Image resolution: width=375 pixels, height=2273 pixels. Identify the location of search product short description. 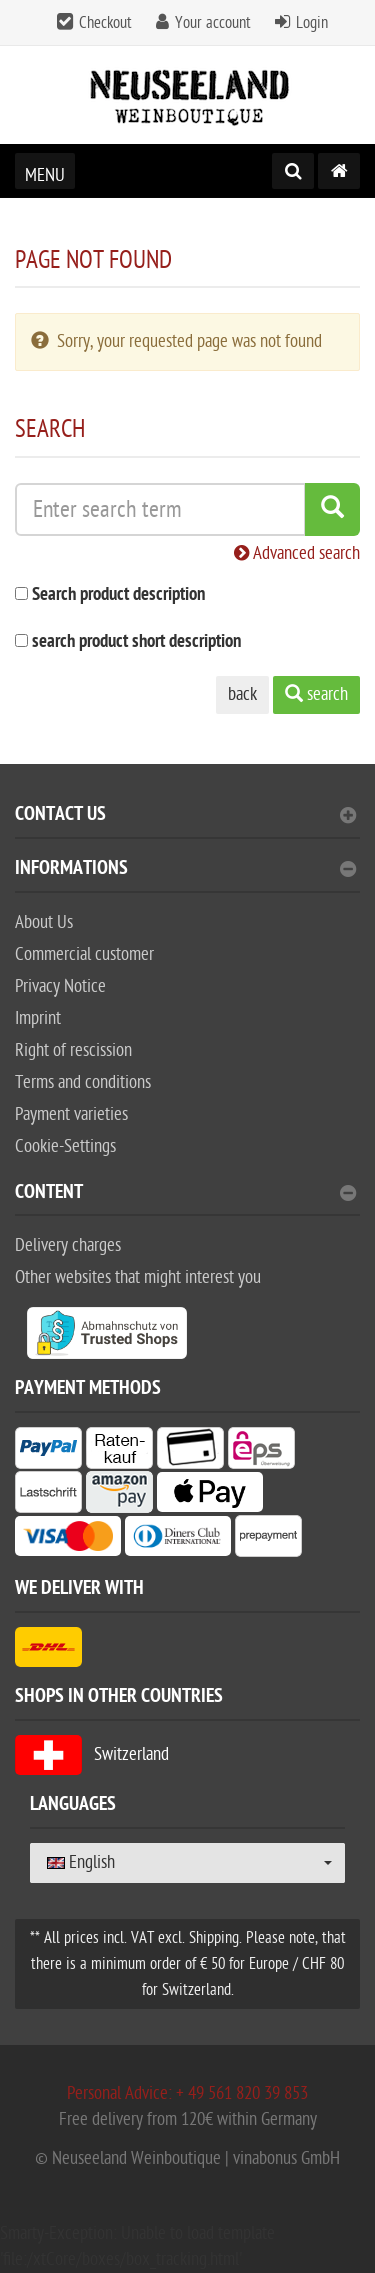
(136, 642).